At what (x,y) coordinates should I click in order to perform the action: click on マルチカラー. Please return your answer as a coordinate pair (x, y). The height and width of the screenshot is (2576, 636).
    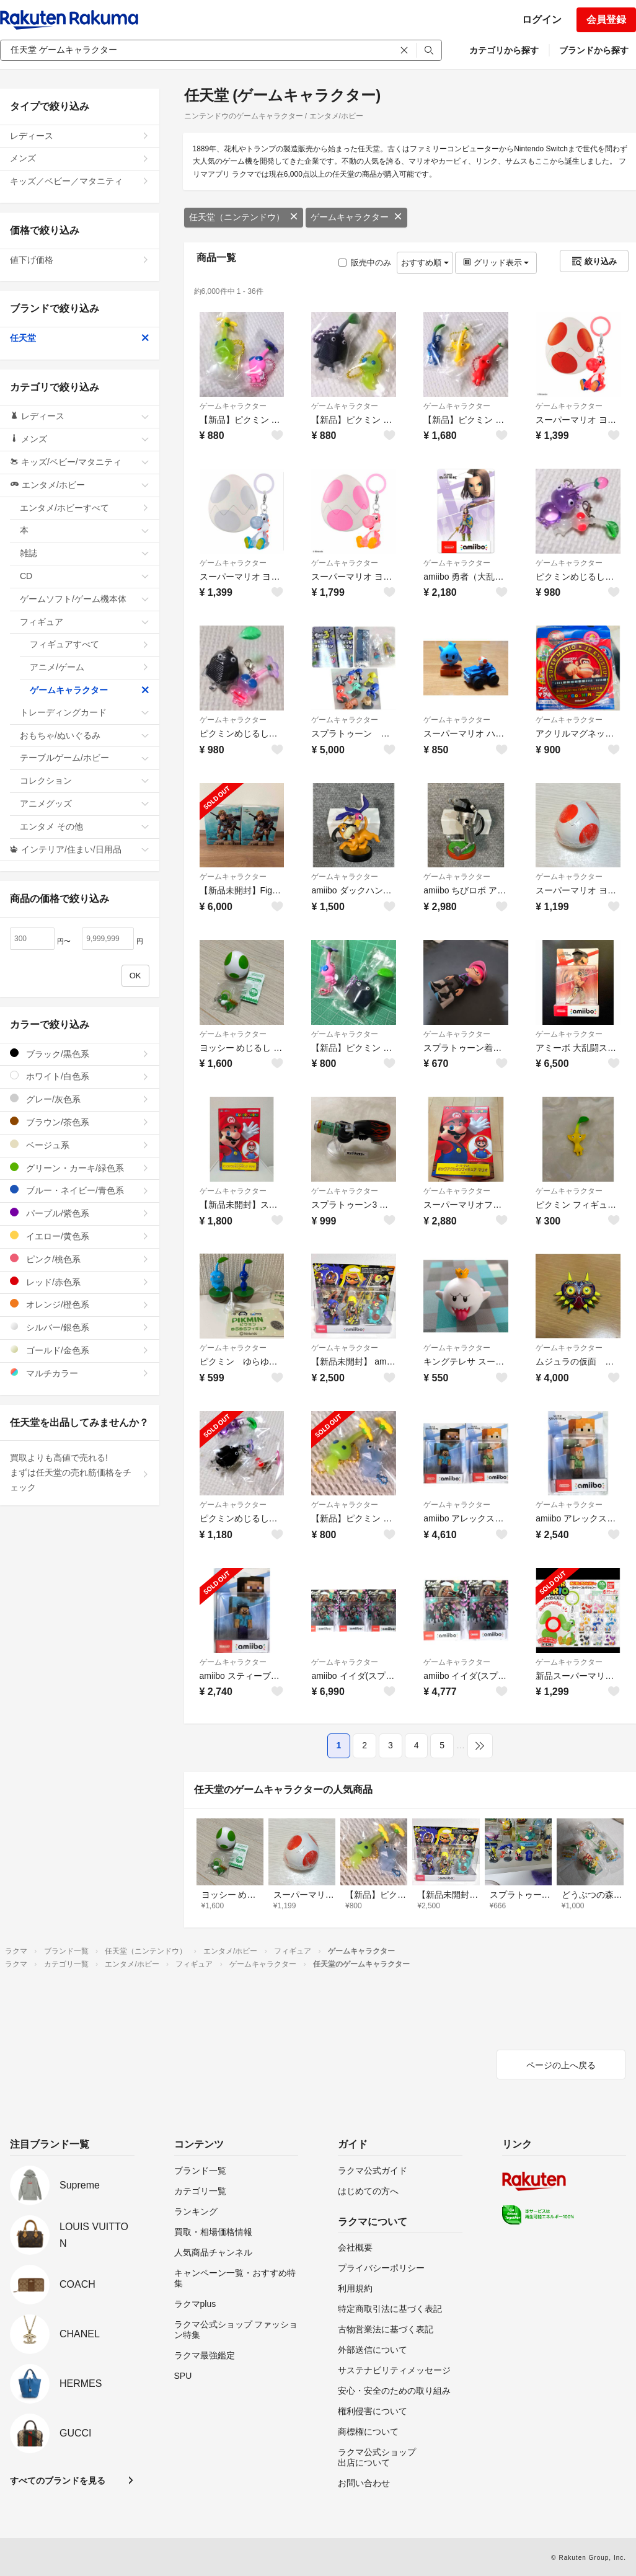
    Looking at the image, I should click on (79, 1373).